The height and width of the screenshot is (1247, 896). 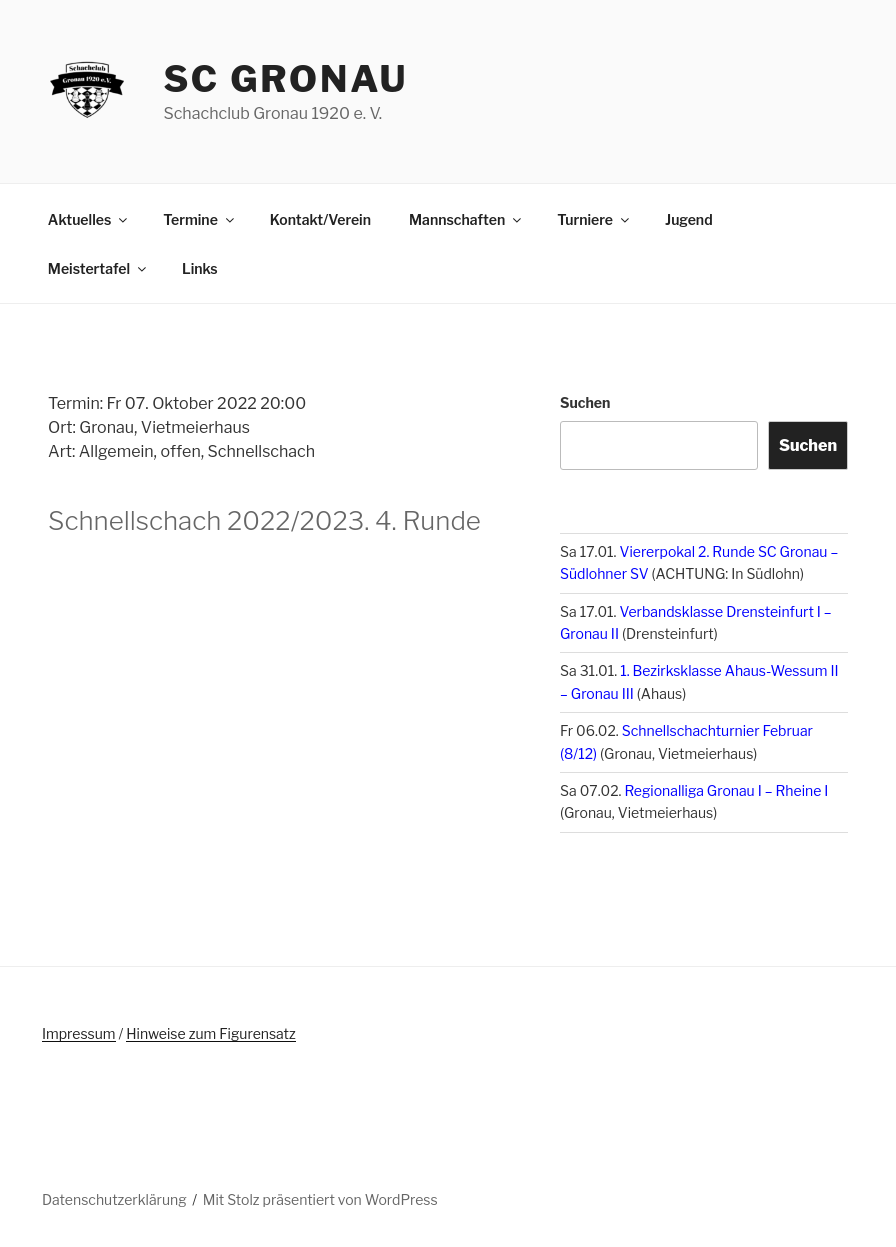 What do you see at coordinates (594, 219) in the screenshot?
I see `Turniere` at bounding box center [594, 219].